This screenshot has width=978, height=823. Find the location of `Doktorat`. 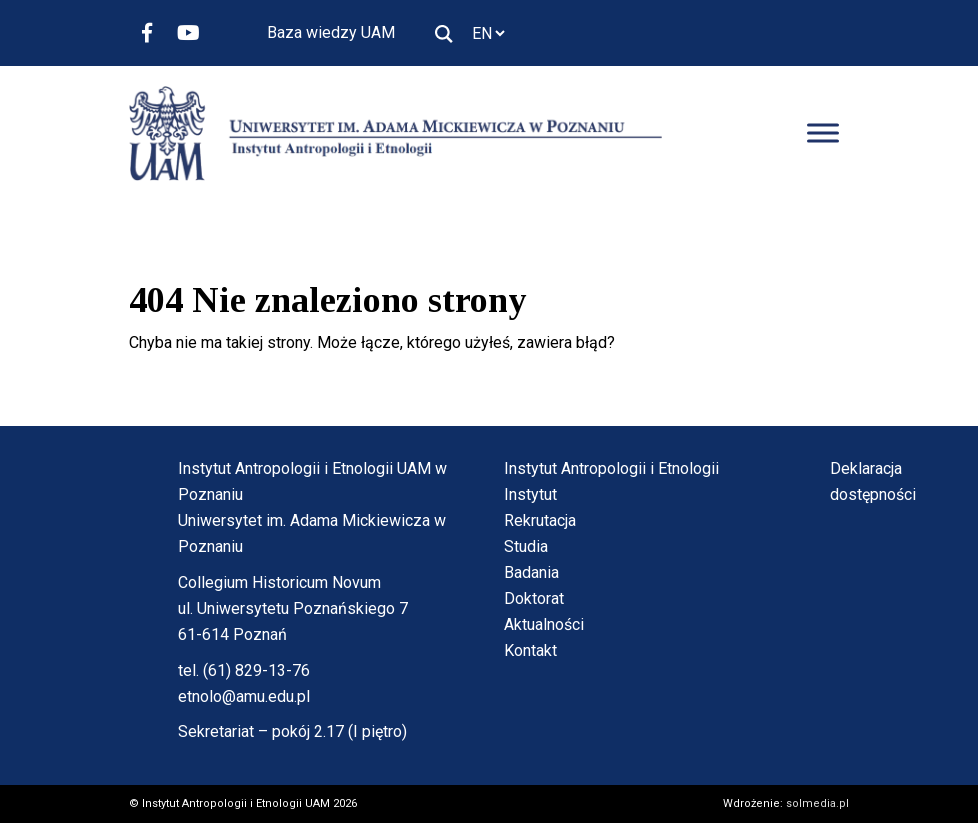

Doktorat is located at coordinates (534, 598).